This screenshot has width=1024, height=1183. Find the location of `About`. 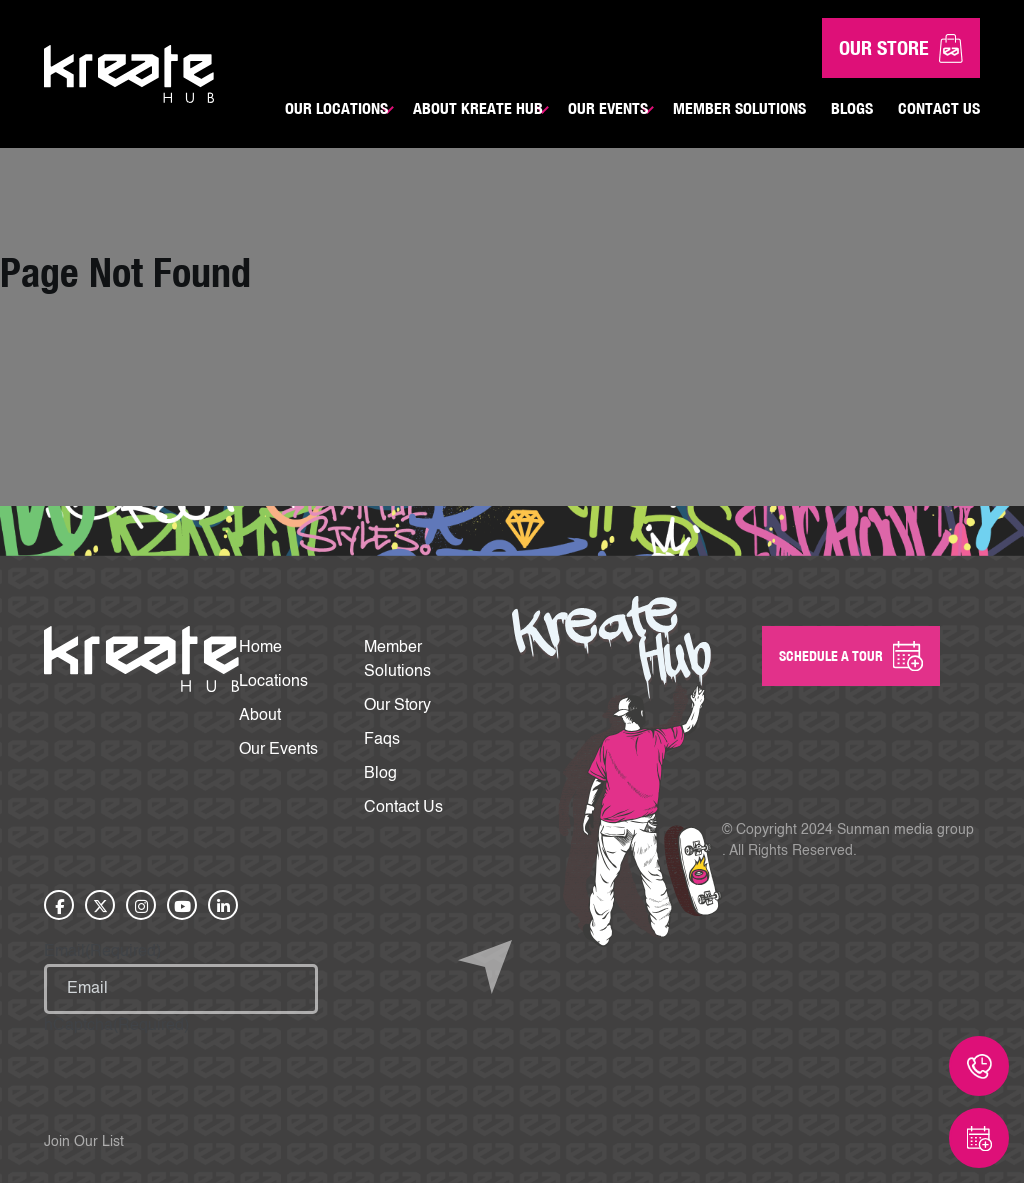

About is located at coordinates (260, 716).